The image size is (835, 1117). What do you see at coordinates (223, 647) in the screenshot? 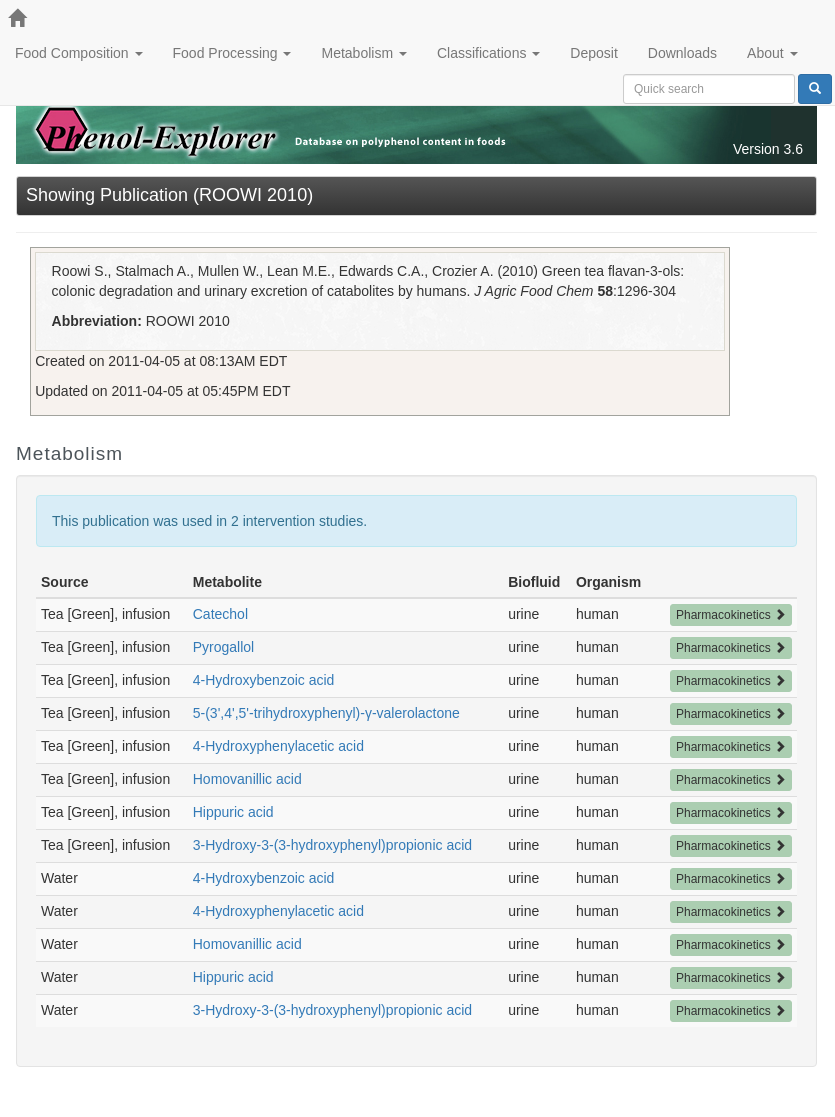
I see `Pyrogallol` at bounding box center [223, 647].